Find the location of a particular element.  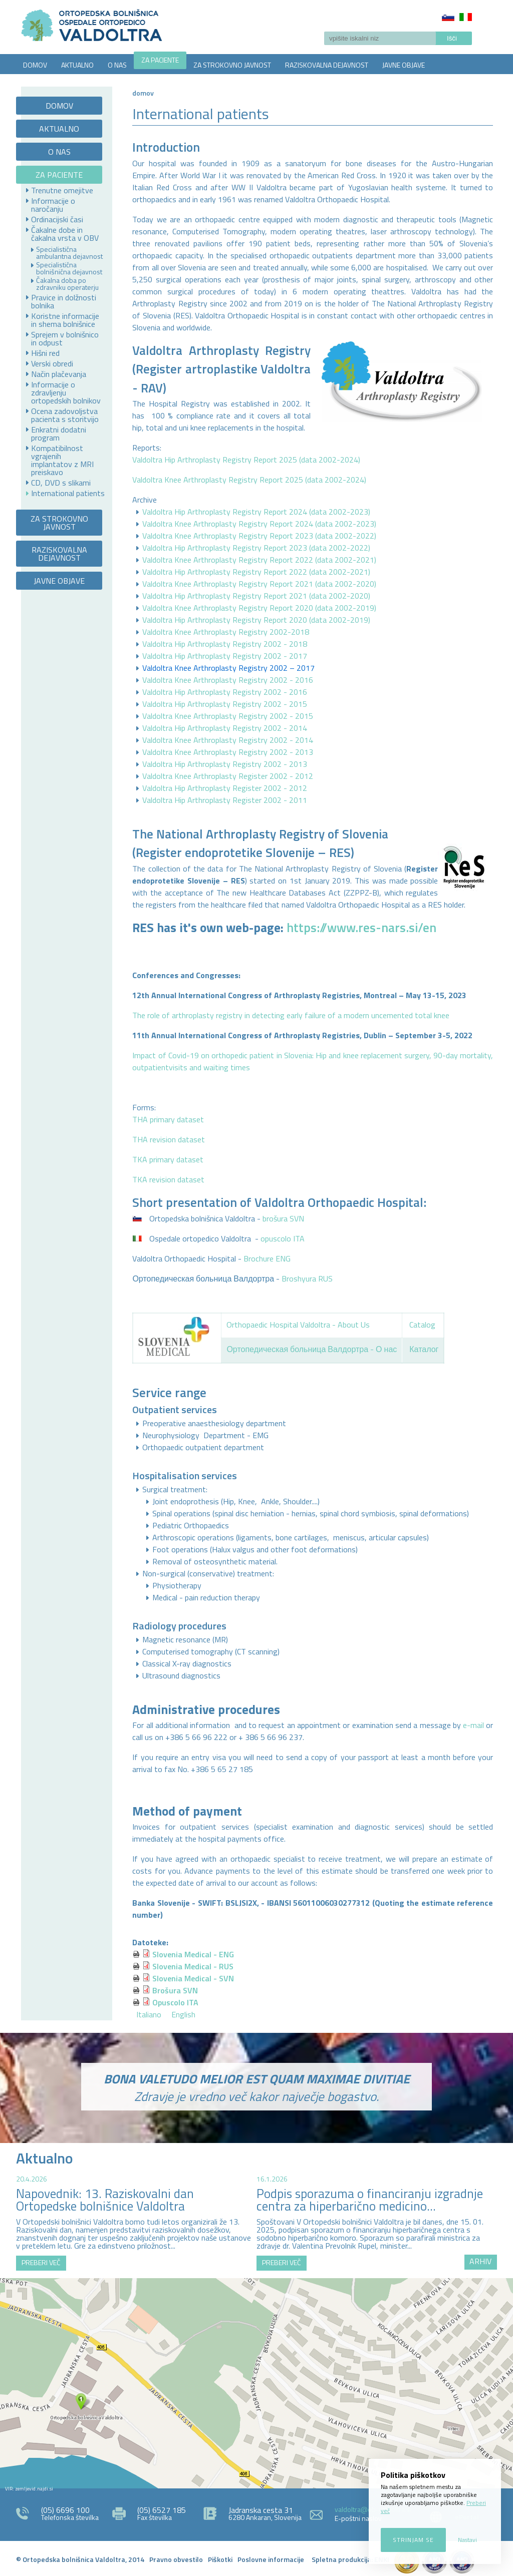

International patients is located at coordinates (68, 493).